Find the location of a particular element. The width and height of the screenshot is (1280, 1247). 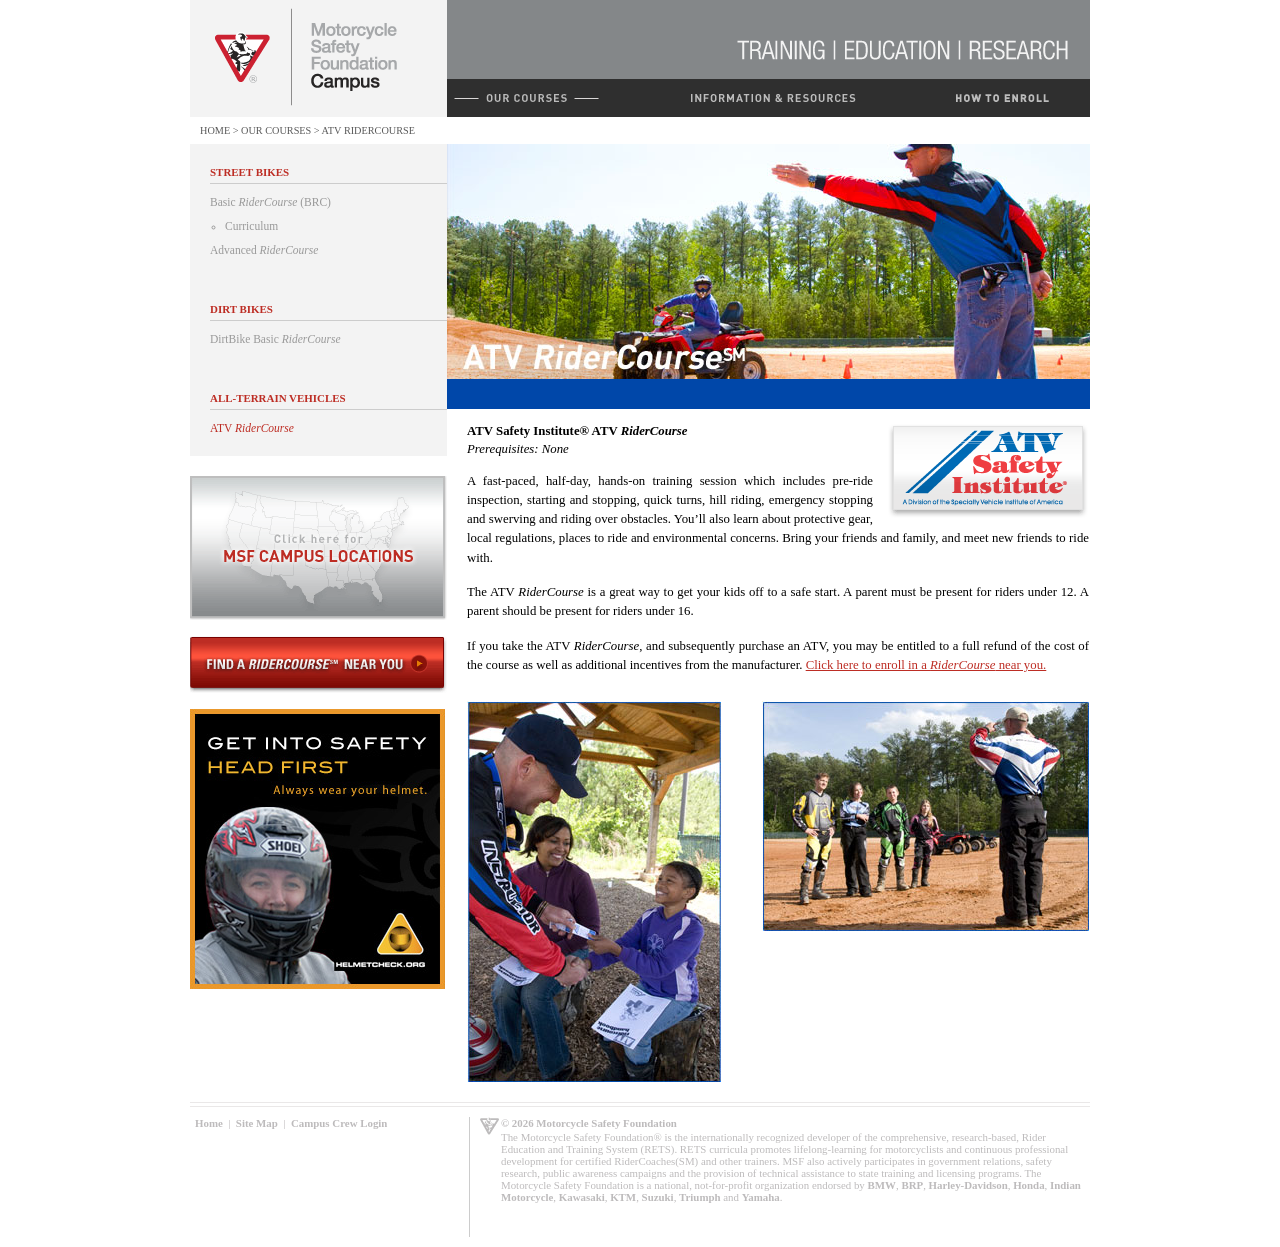

Campus Crew Login is located at coordinates (339, 1123).